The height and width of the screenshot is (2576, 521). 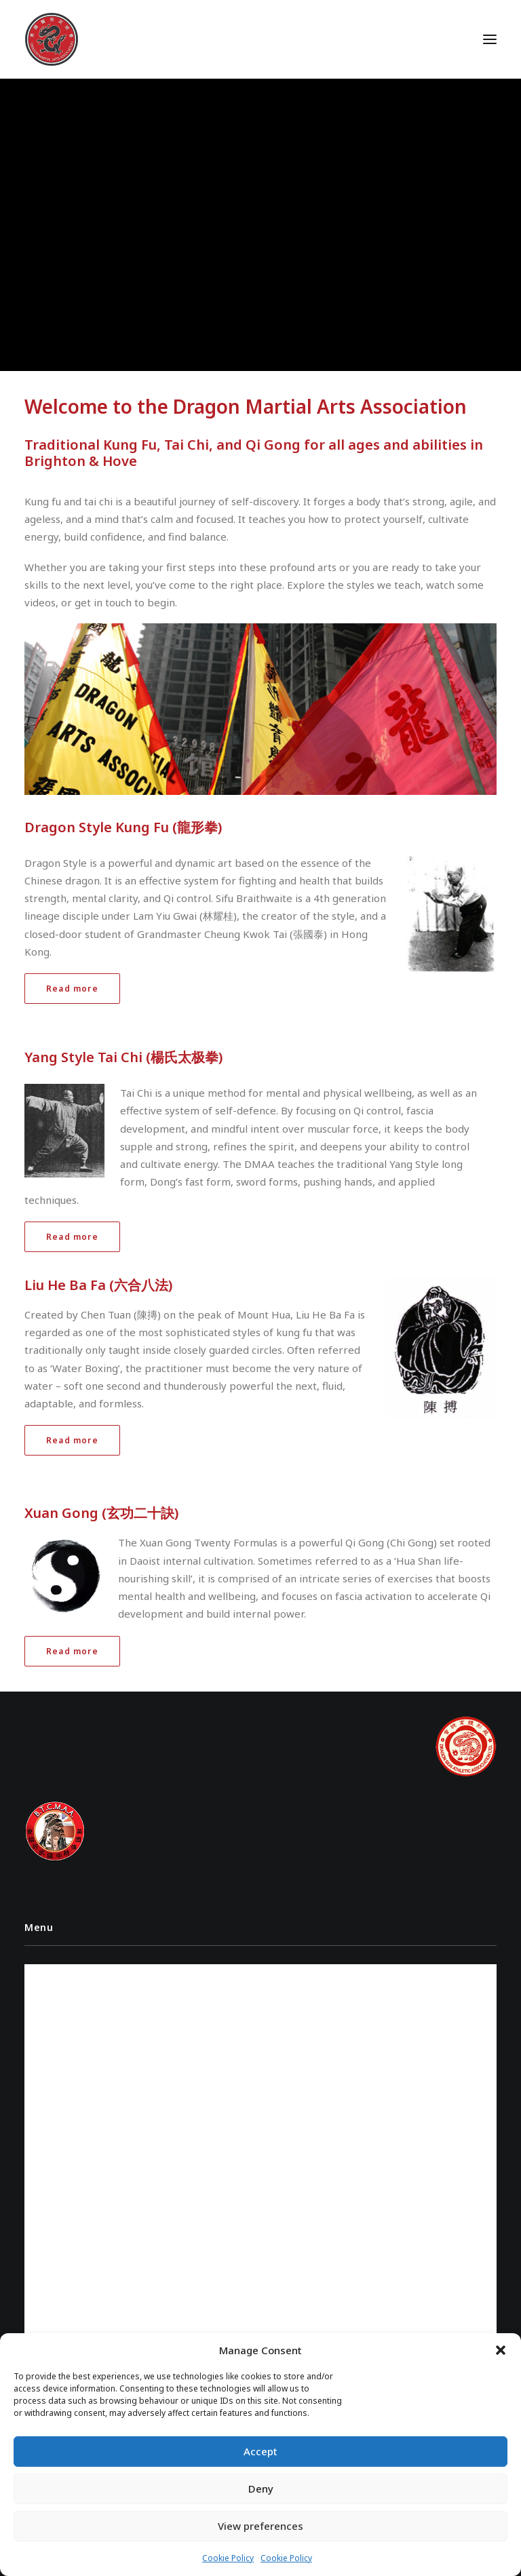 I want to click on View preferences, so click(x=260, y=2526).